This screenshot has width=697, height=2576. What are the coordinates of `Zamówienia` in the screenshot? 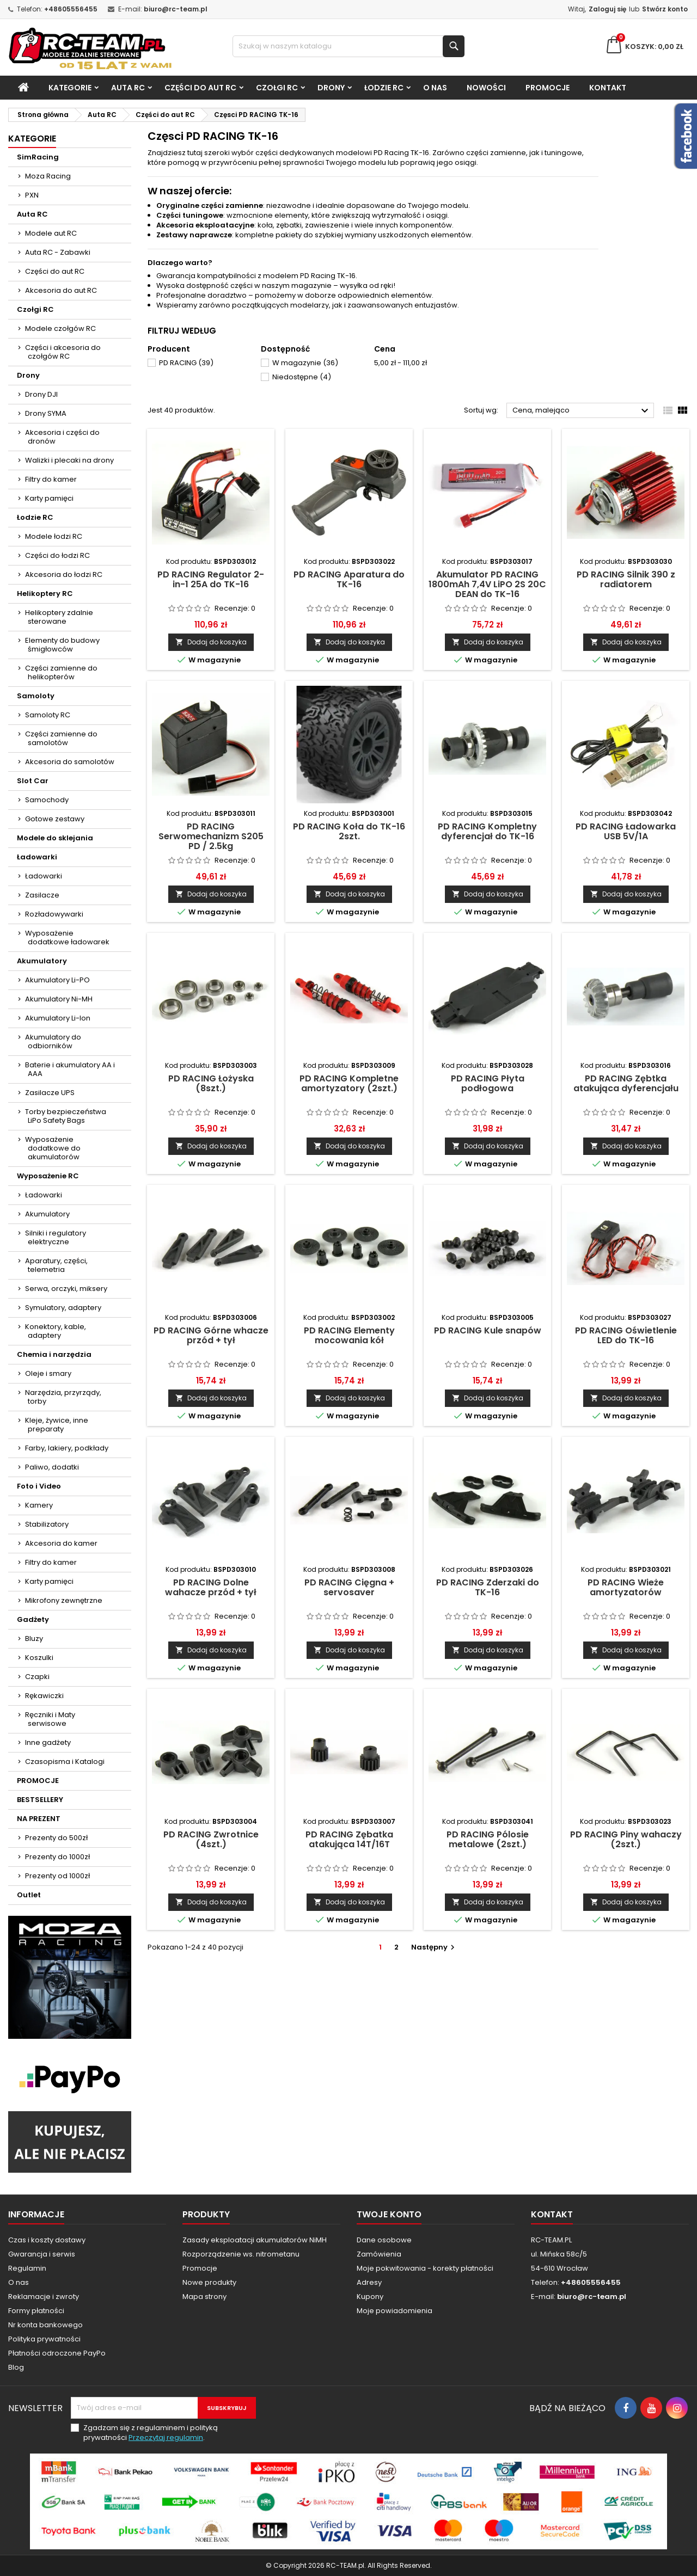 It's located at (379, 2254).